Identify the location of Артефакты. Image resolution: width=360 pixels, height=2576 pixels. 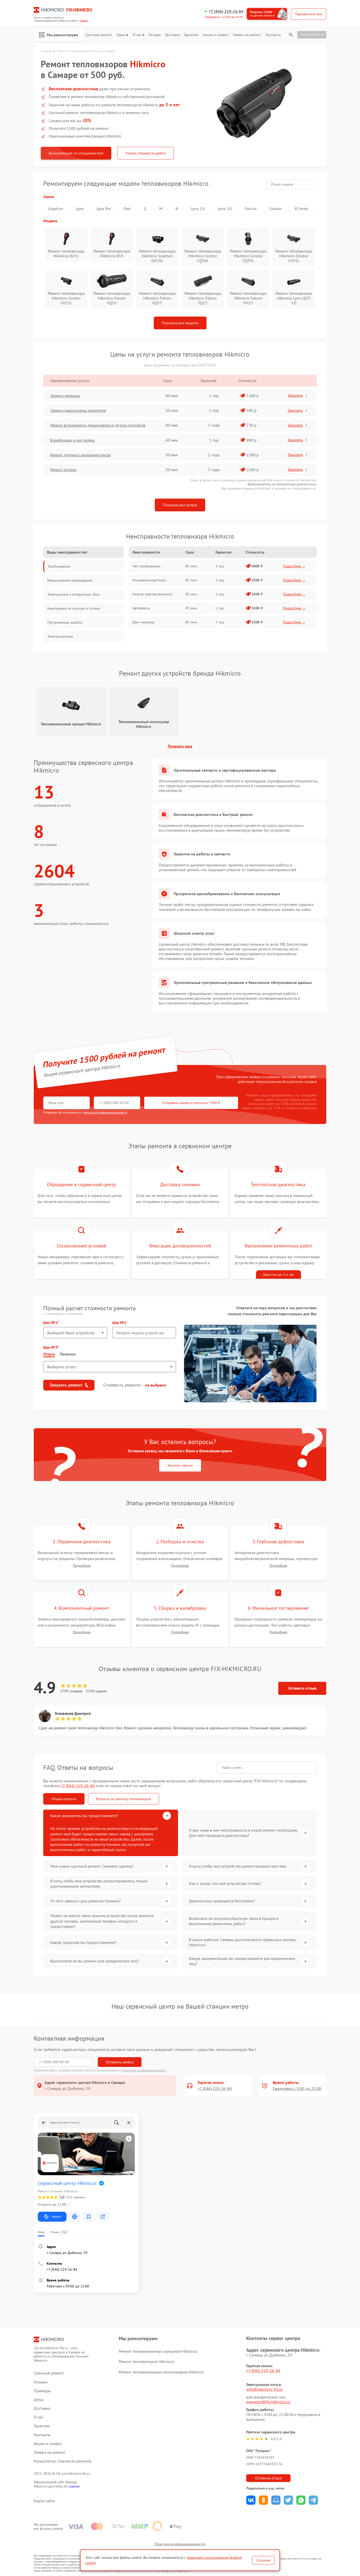
(141, 608).